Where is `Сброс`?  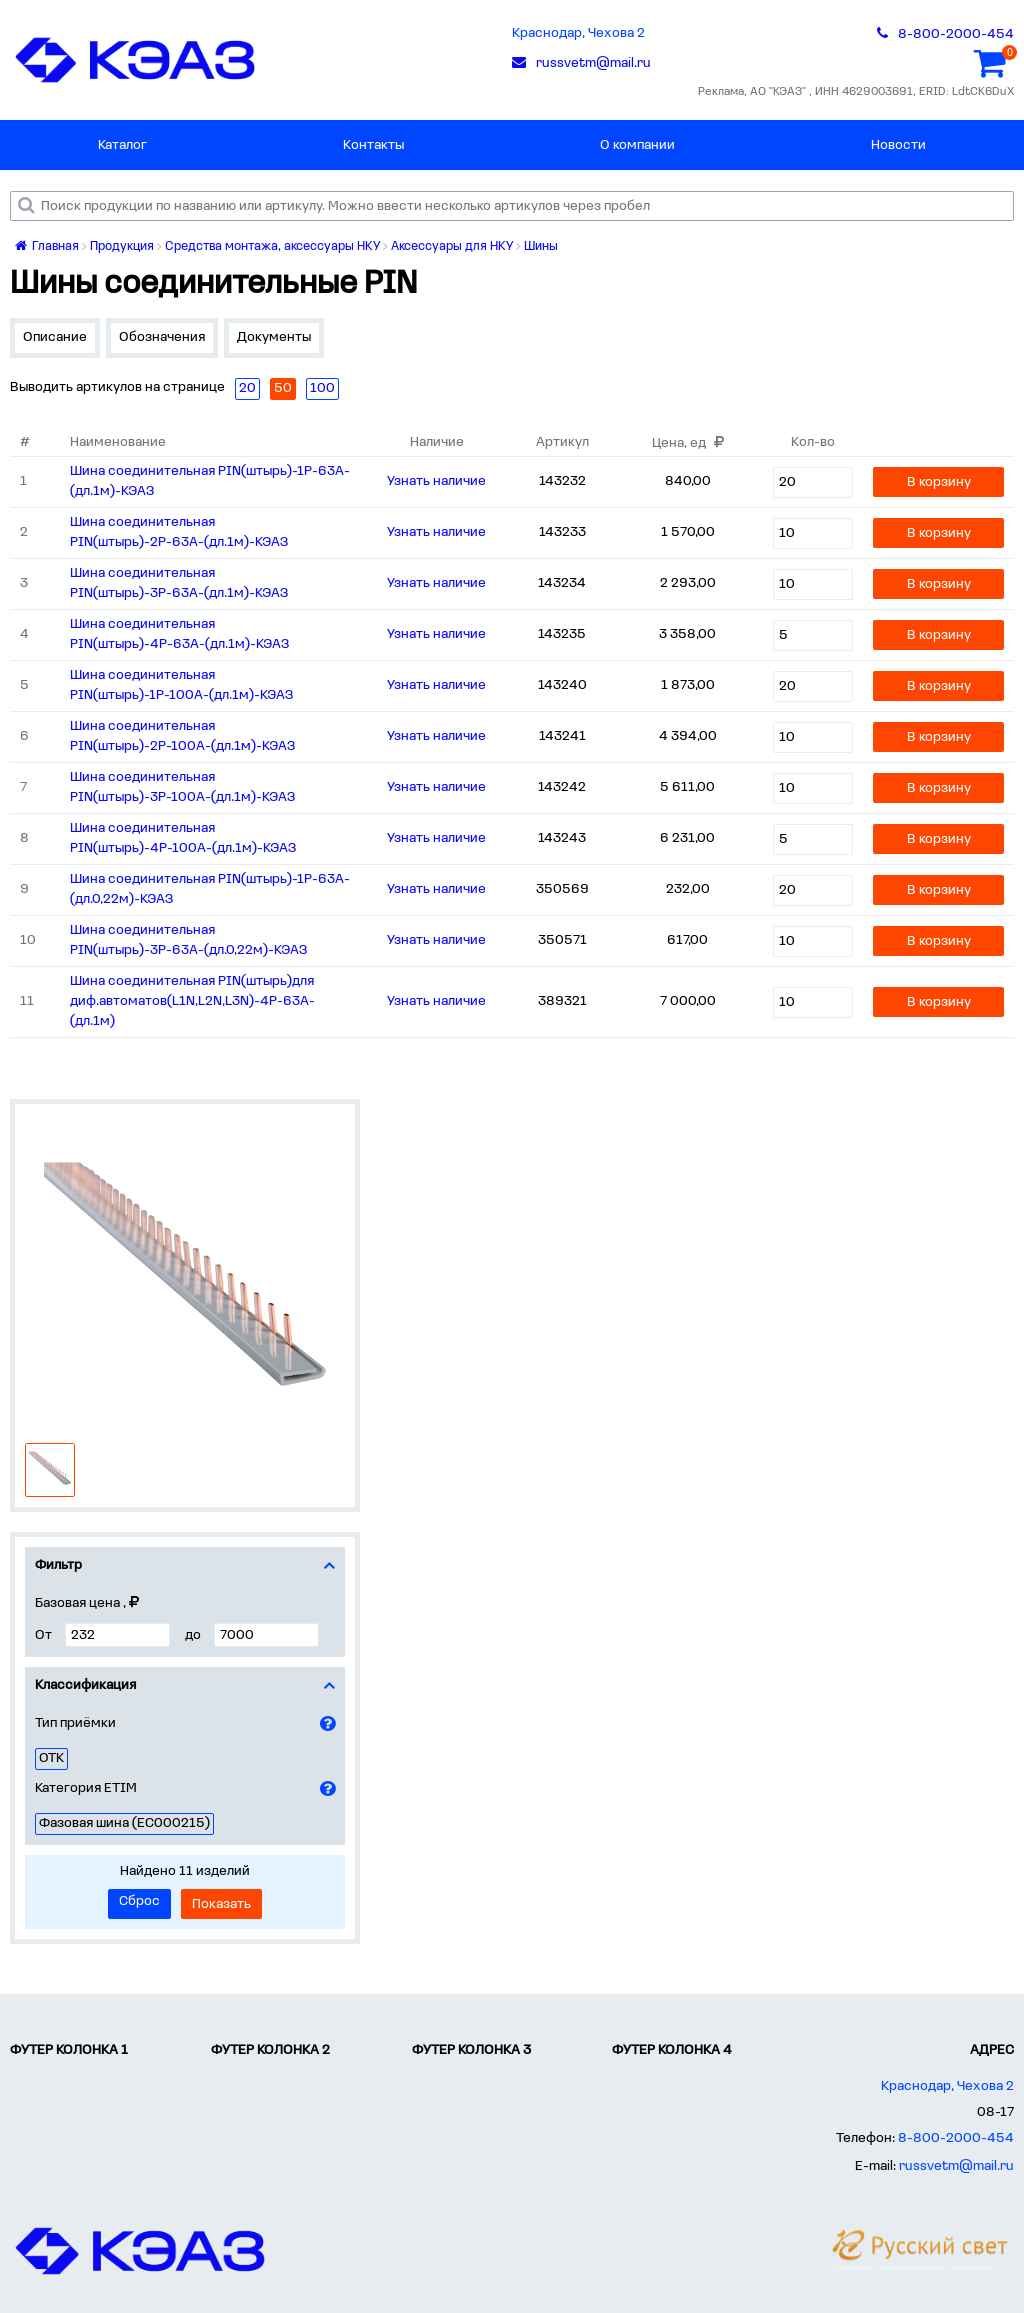
Сброс is located at coordinates (139, 1901).